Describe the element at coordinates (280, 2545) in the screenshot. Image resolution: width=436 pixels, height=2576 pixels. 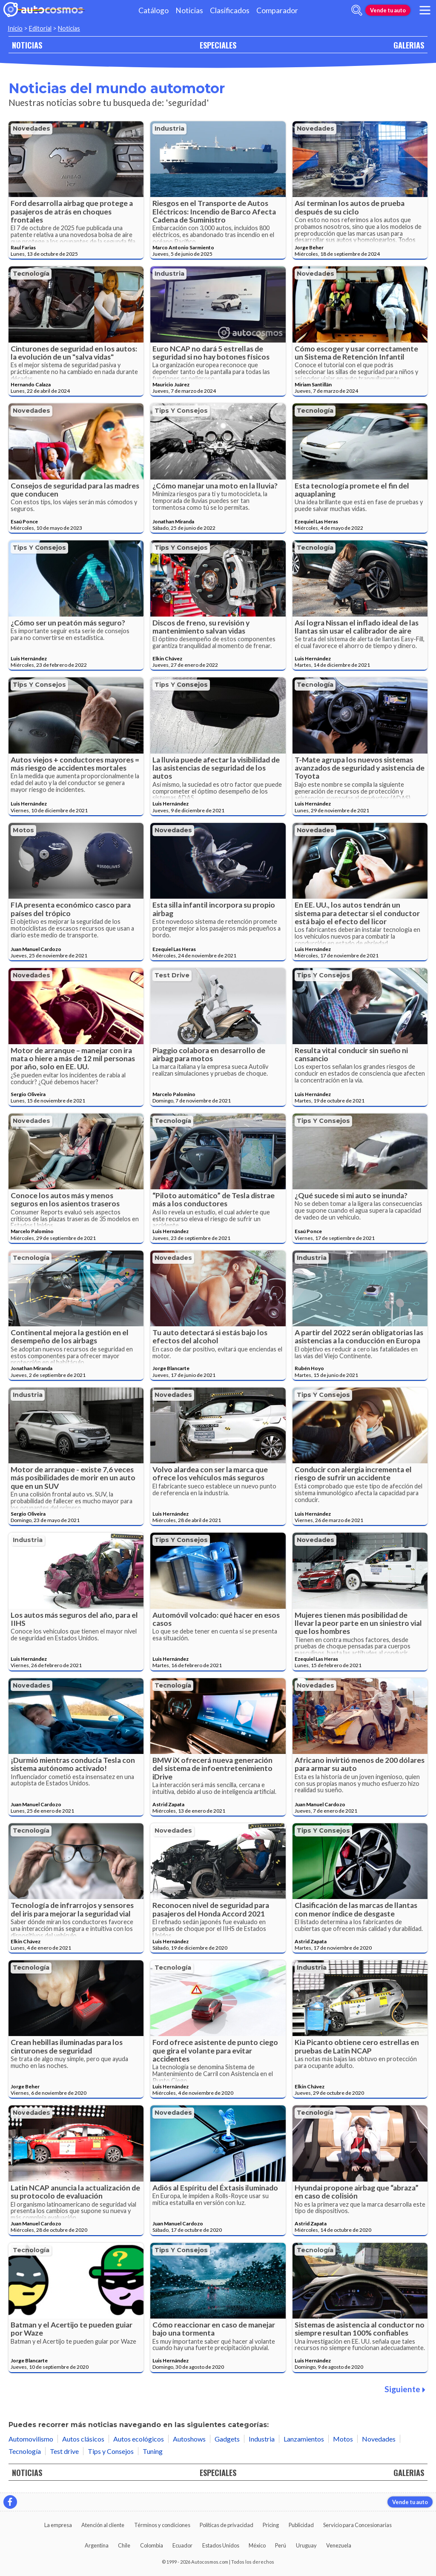
I see `Perú` at that location.